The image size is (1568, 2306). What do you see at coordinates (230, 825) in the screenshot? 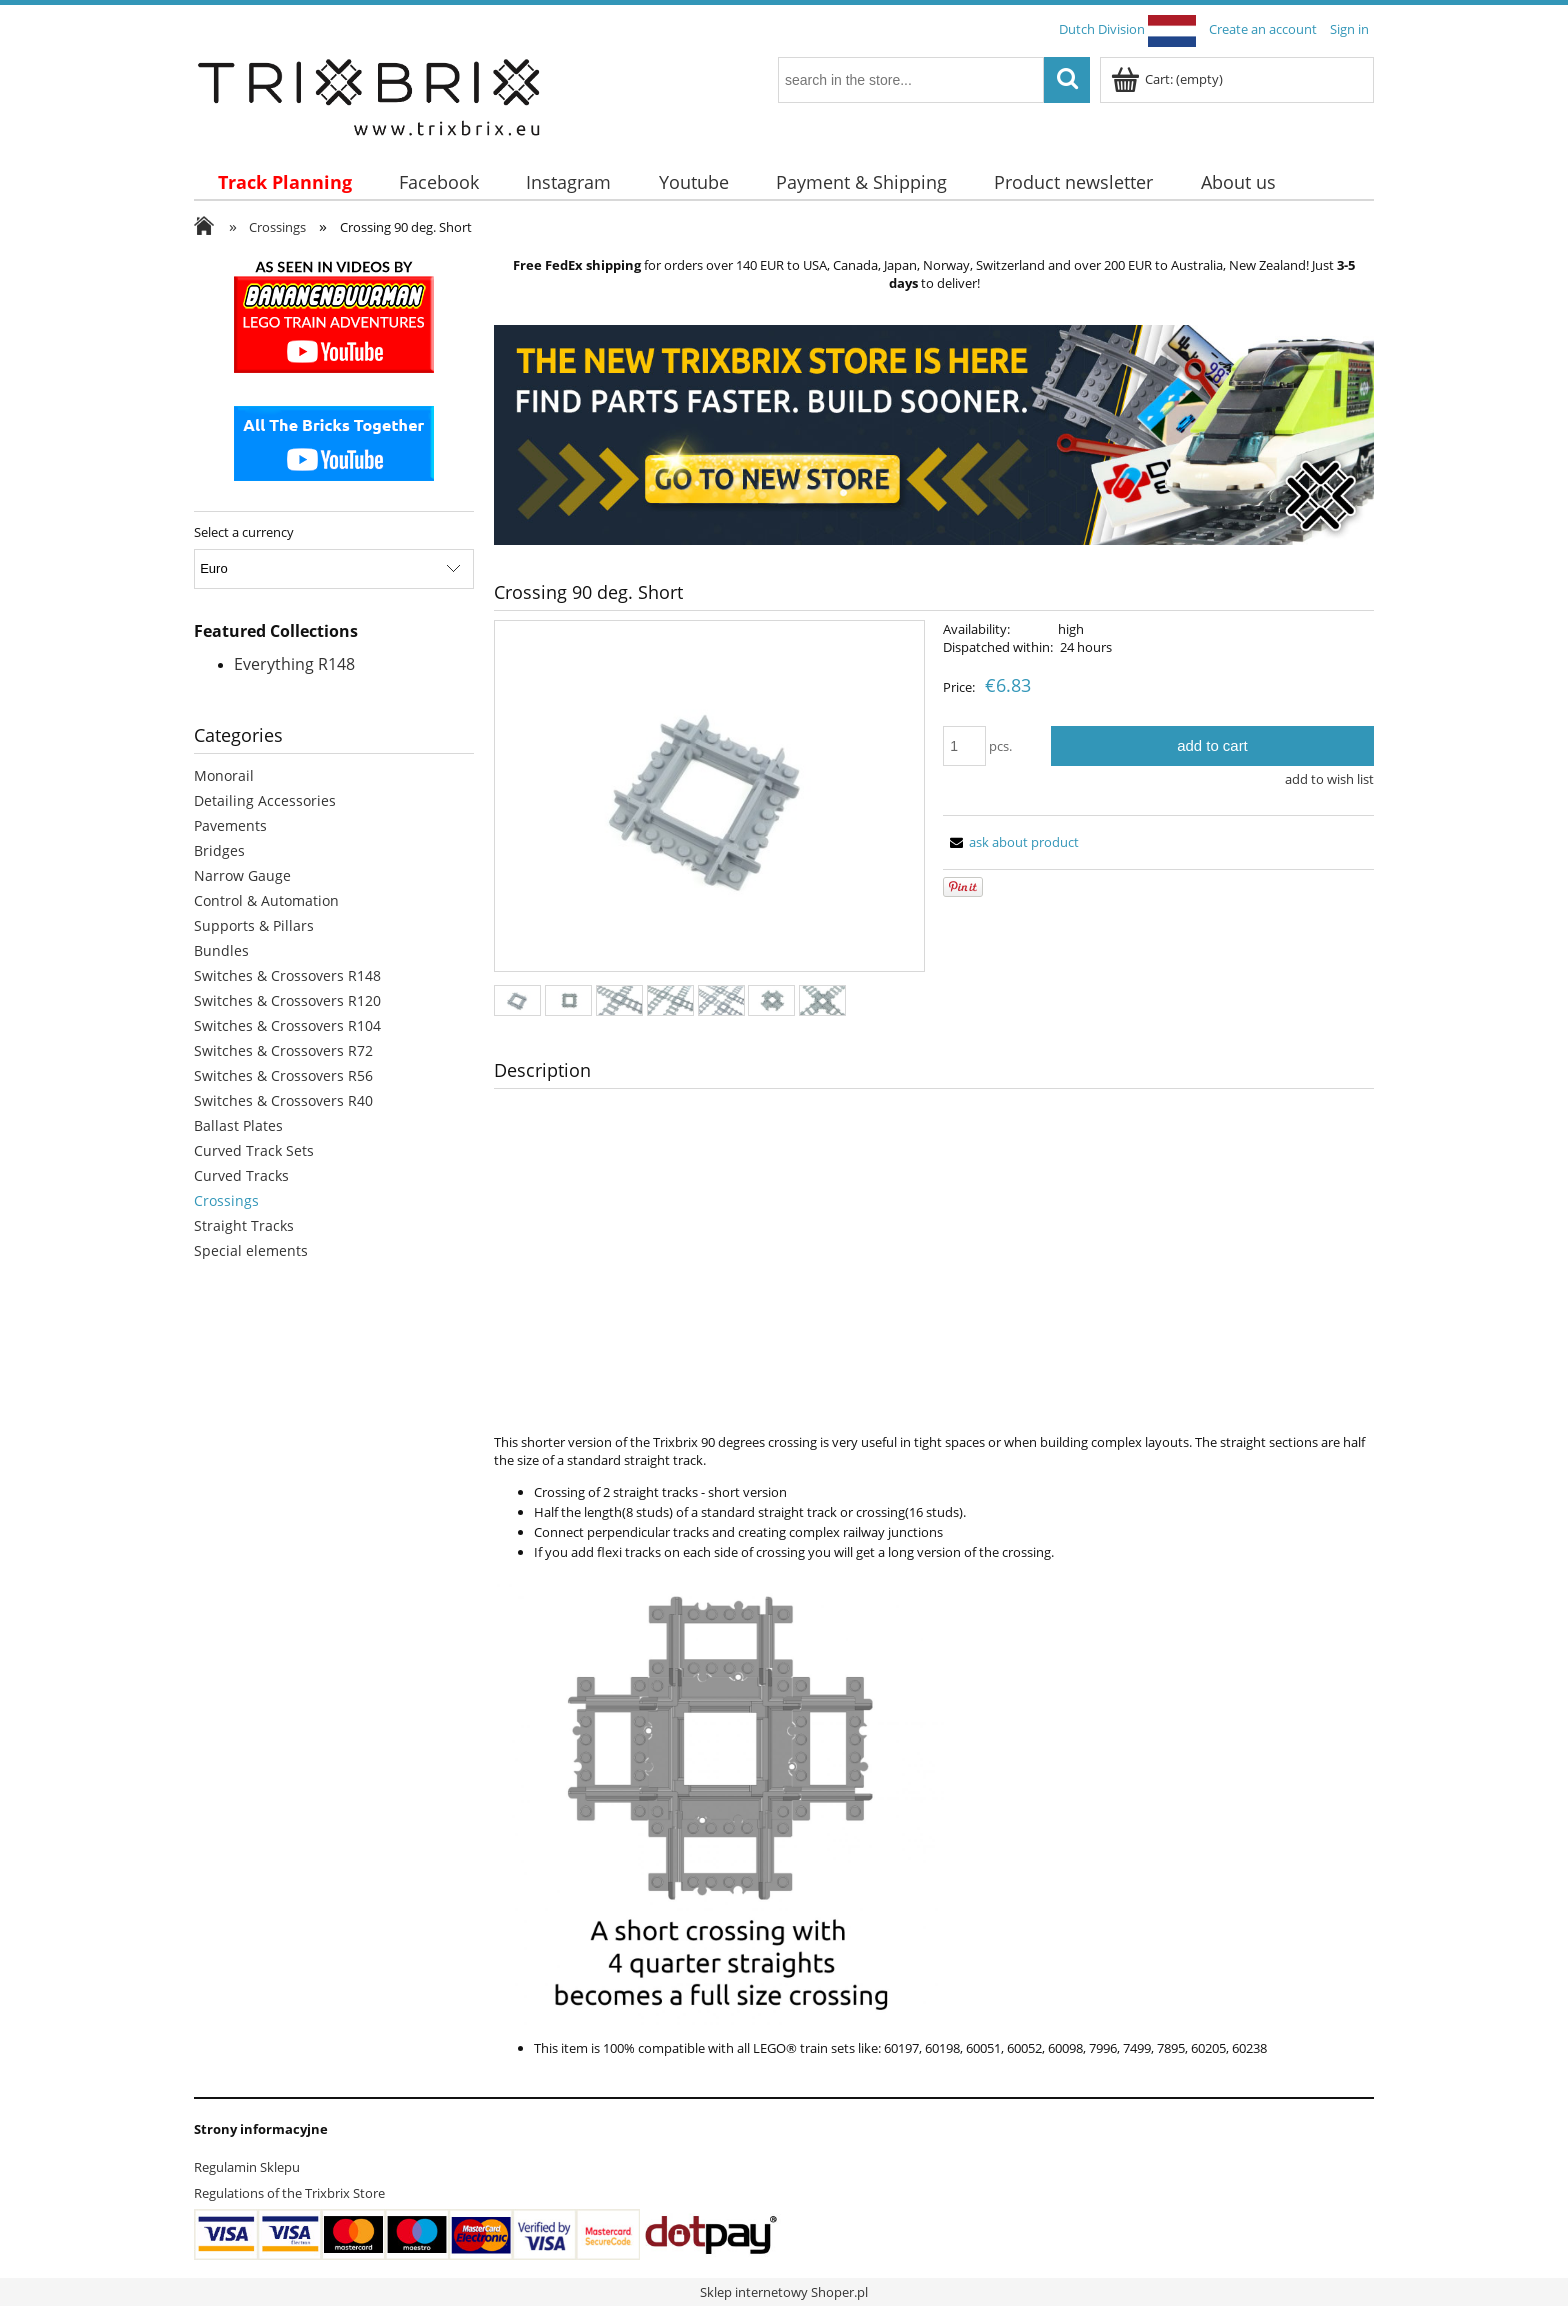
I see `Pavements` at bounding box center [230, 825].